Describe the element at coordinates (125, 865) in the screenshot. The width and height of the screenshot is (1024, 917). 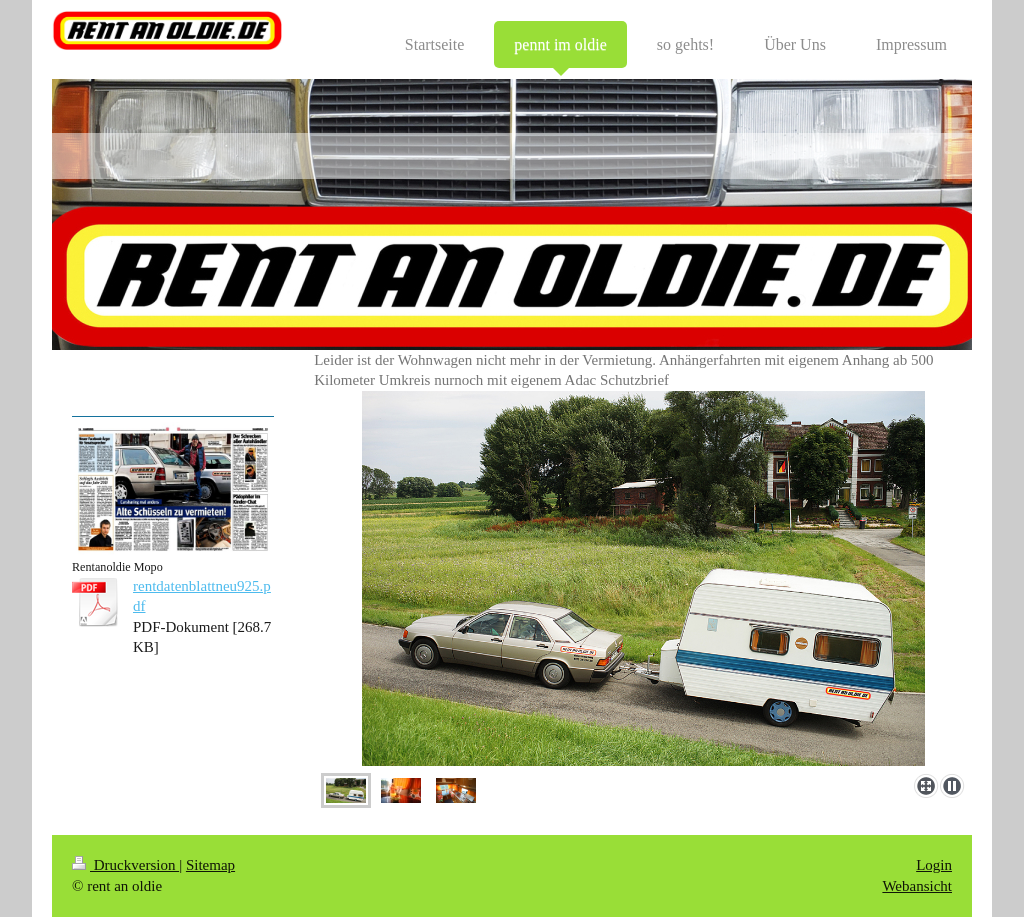
I see `Druckversion` at that location.